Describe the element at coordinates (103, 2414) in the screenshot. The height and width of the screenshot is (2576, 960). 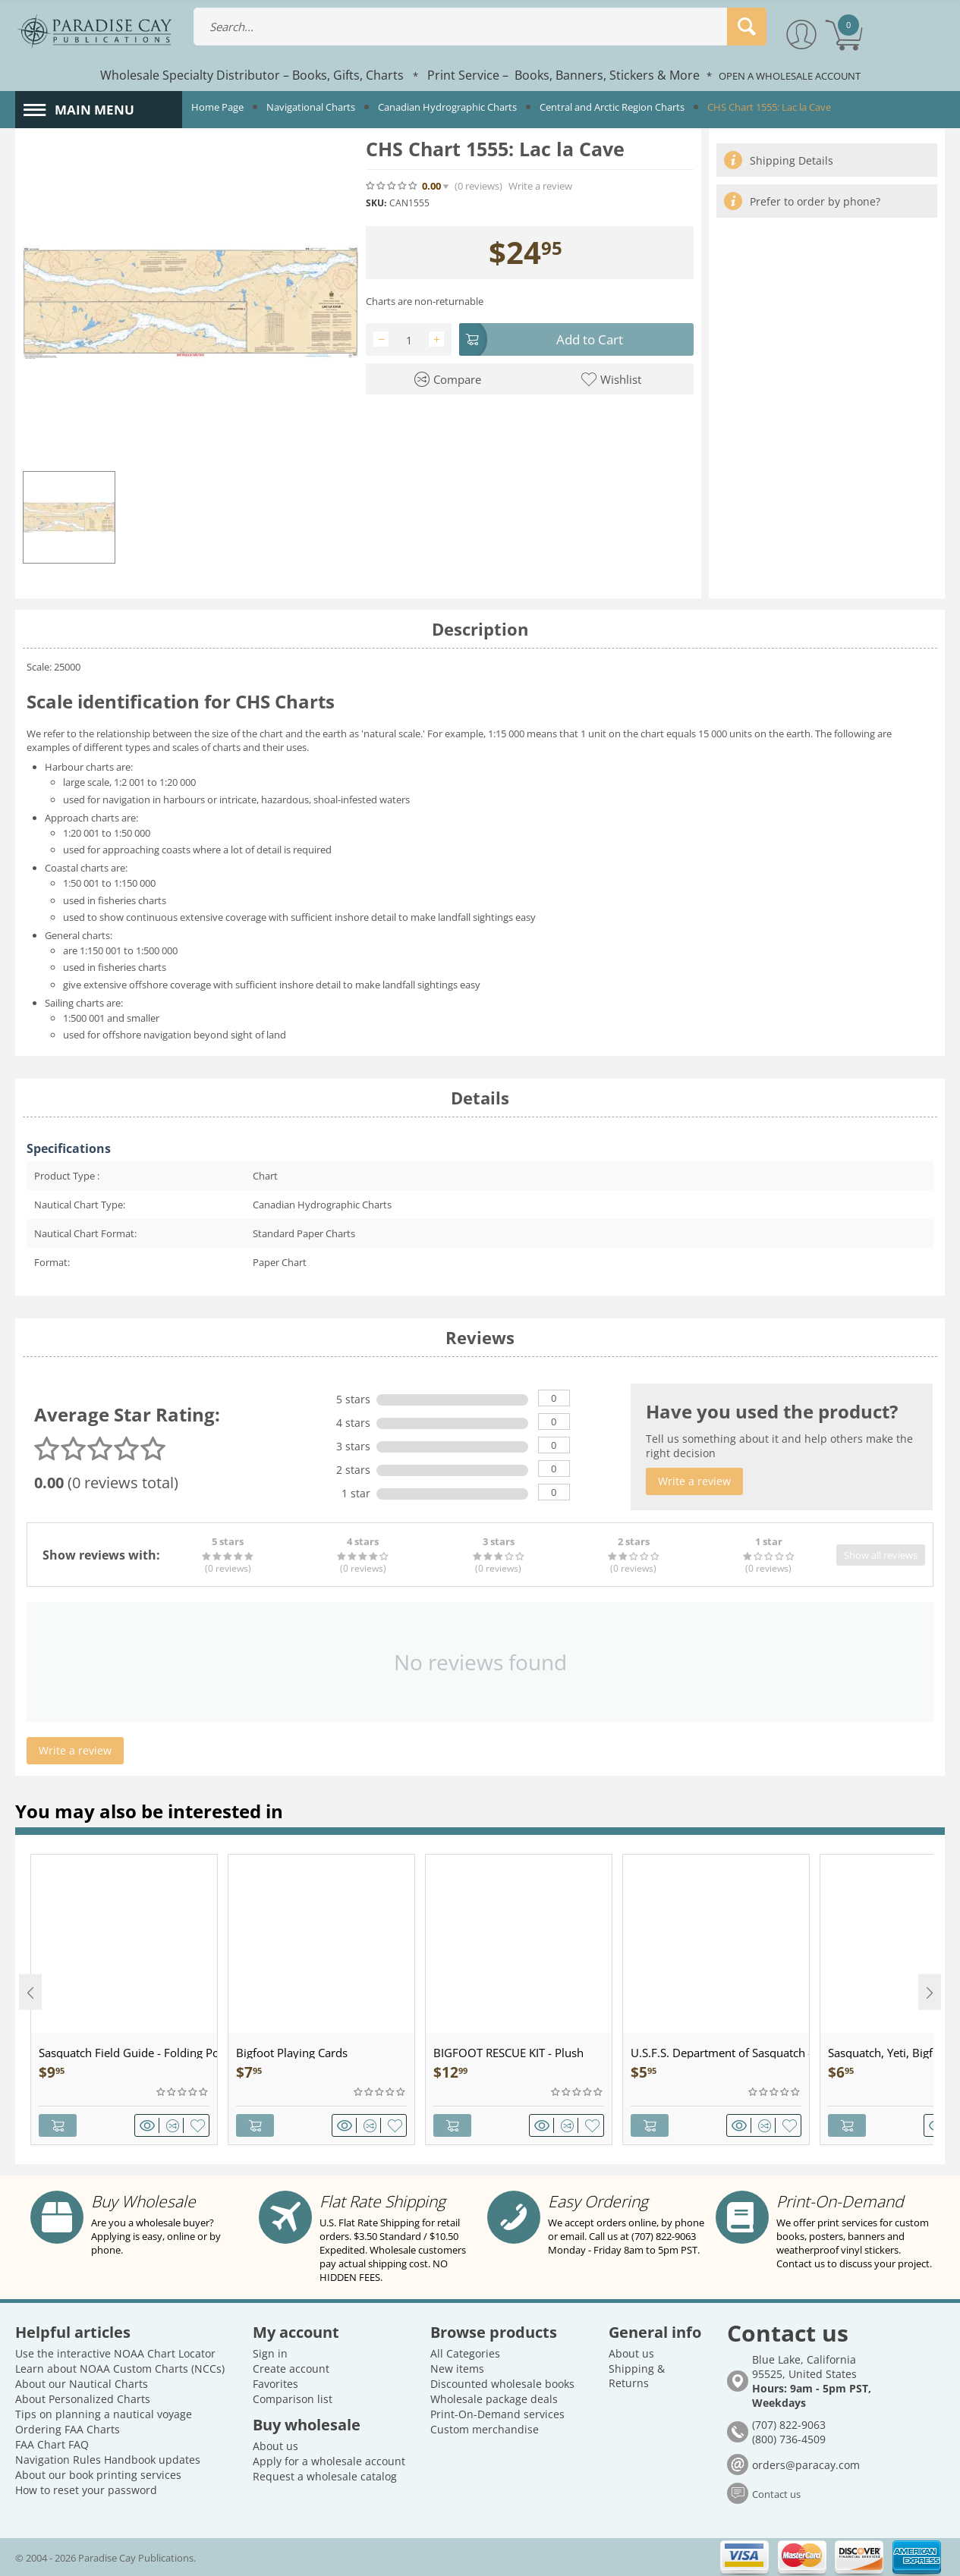
I see `Tips on planning a nautical voyage` at that location.